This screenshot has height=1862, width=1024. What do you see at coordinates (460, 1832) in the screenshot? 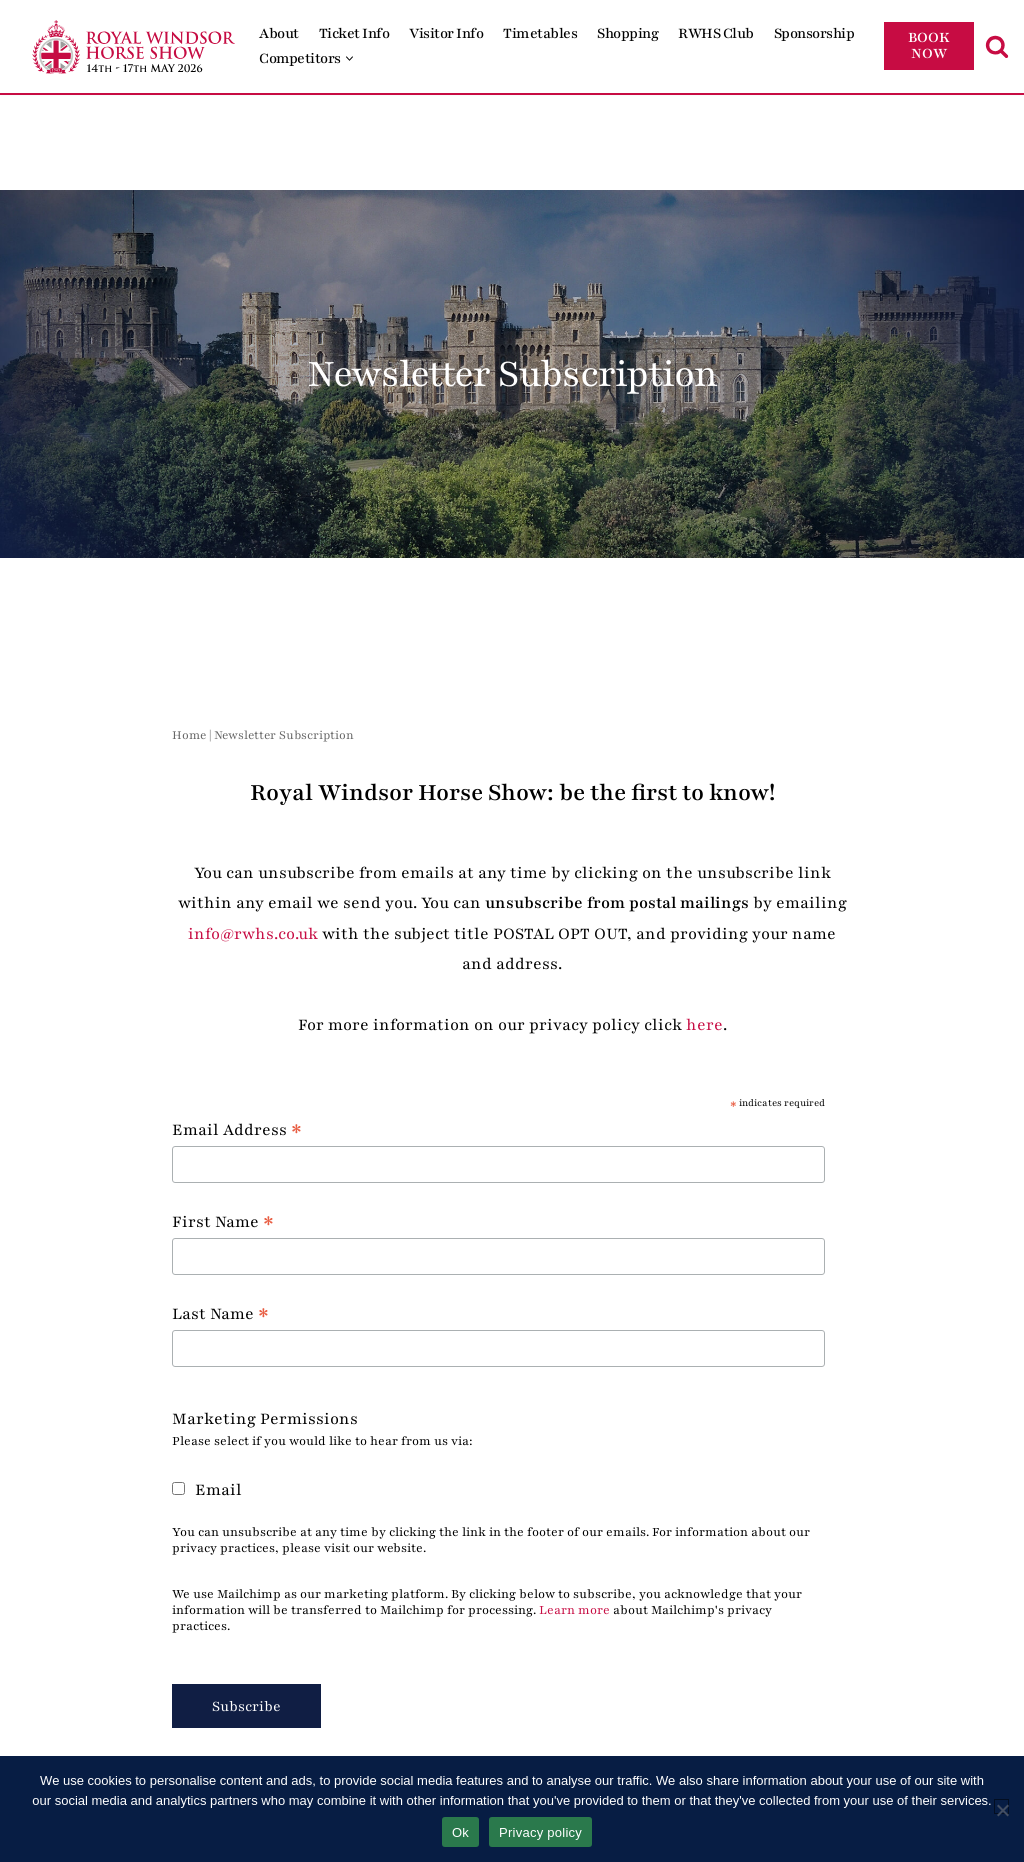
I see `Ok` at bounding box center [460, 1832].